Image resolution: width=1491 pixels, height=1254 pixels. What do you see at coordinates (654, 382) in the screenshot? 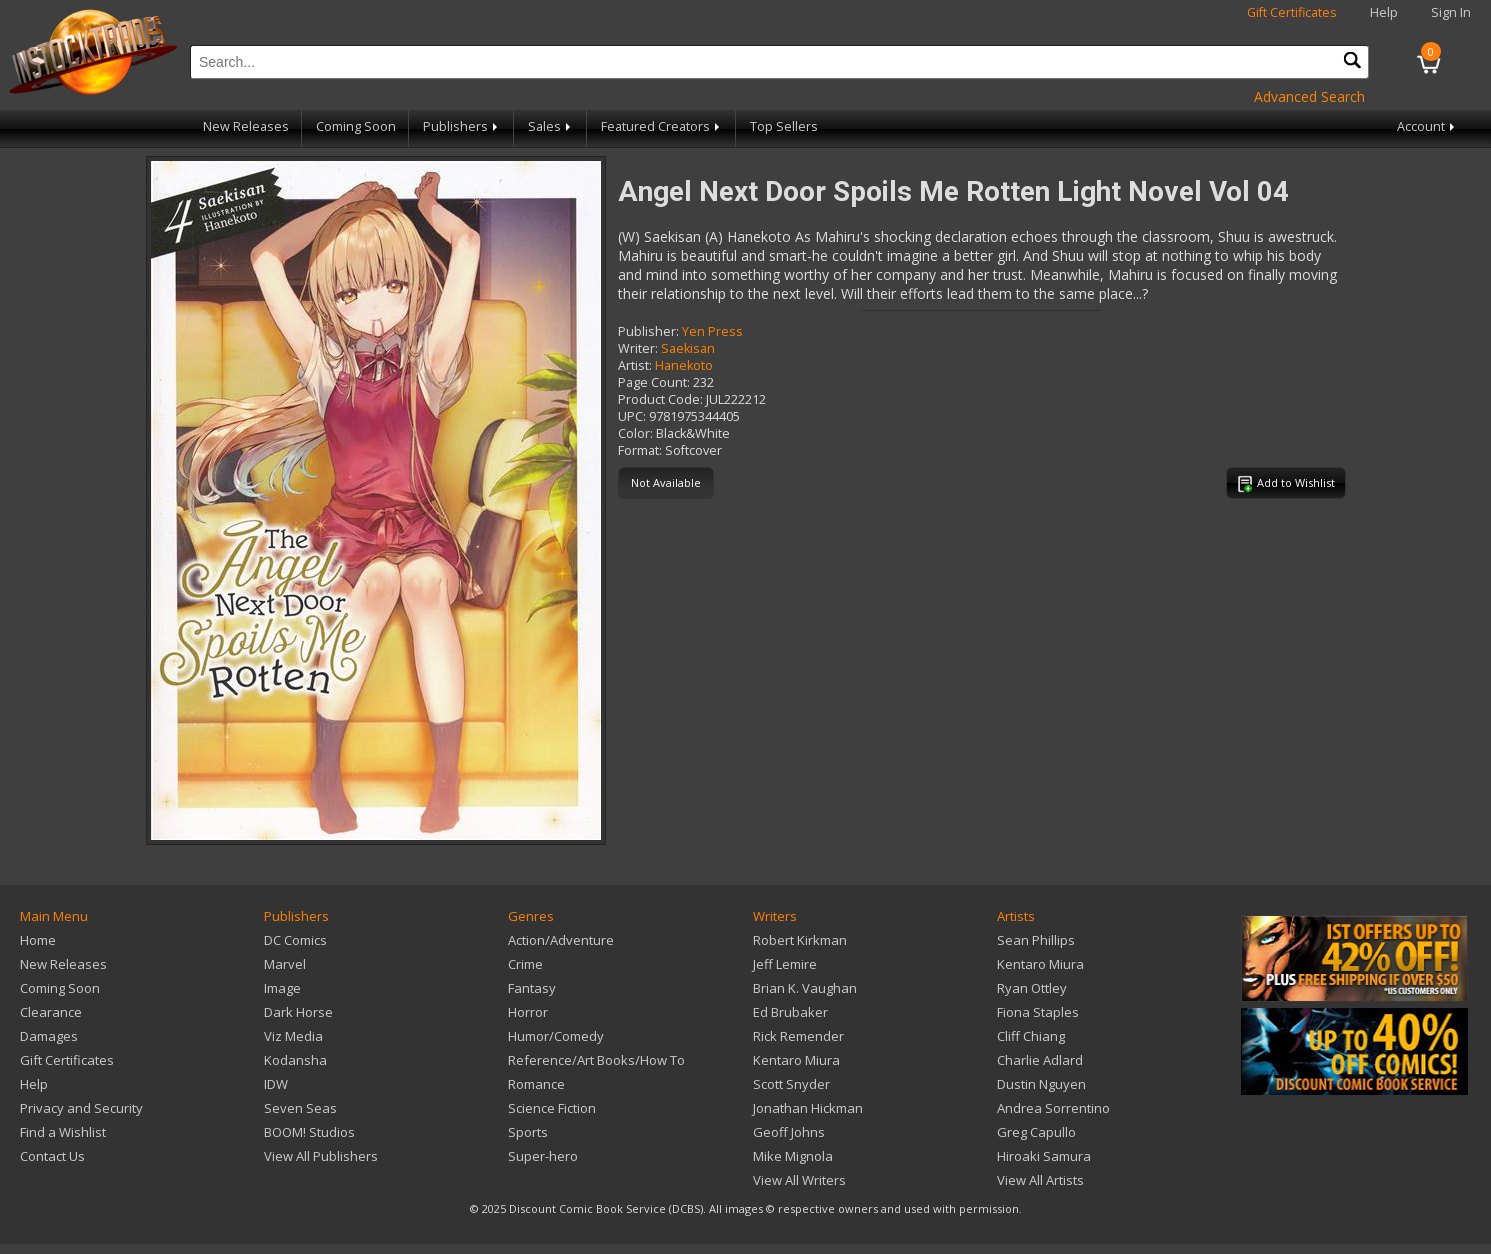
I see `Page Count:` at bounding box center [654, 382].